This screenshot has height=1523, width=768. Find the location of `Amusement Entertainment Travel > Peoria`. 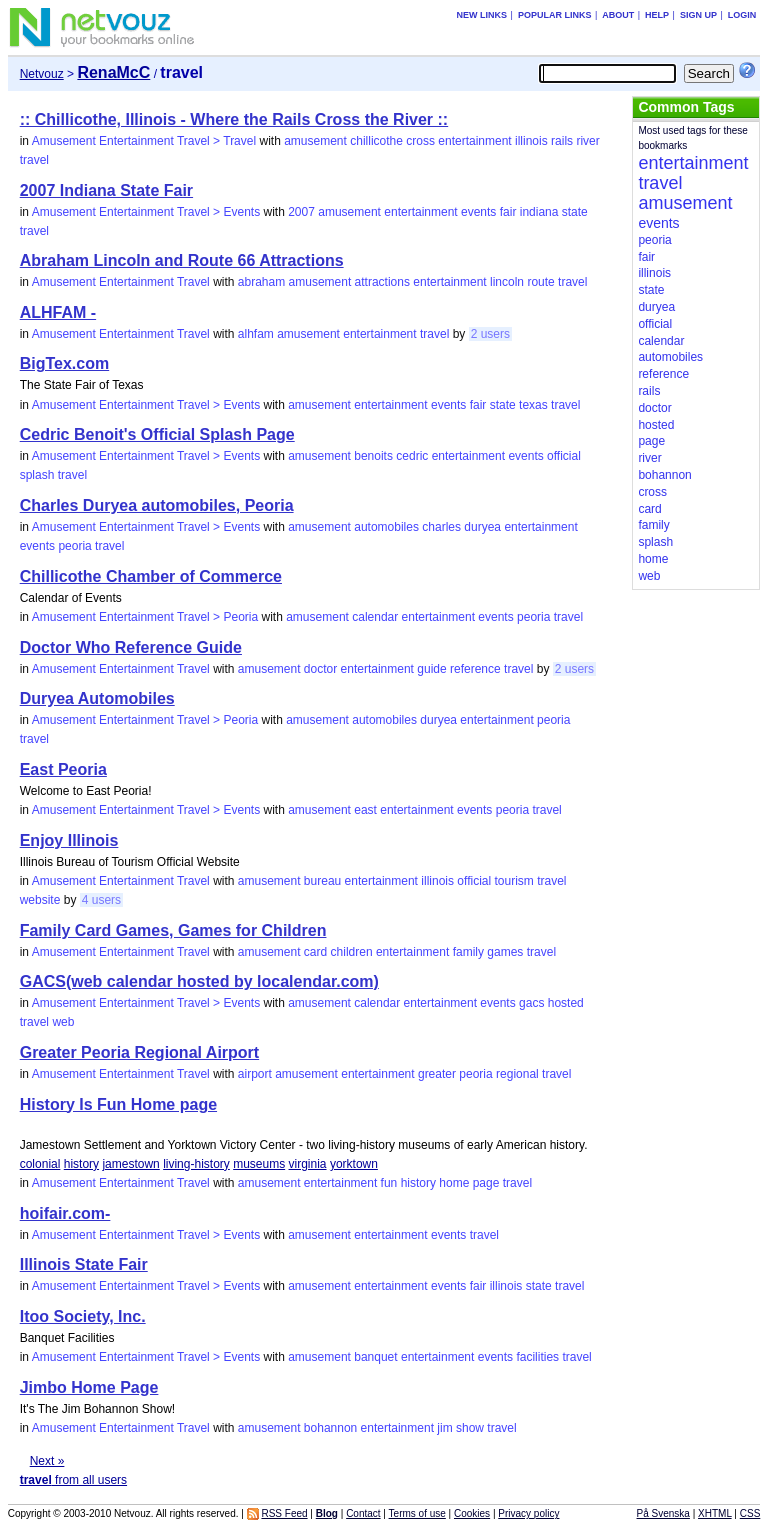

Amusement Entertainment Travel > Peoria is located at coordinates (145, 617).